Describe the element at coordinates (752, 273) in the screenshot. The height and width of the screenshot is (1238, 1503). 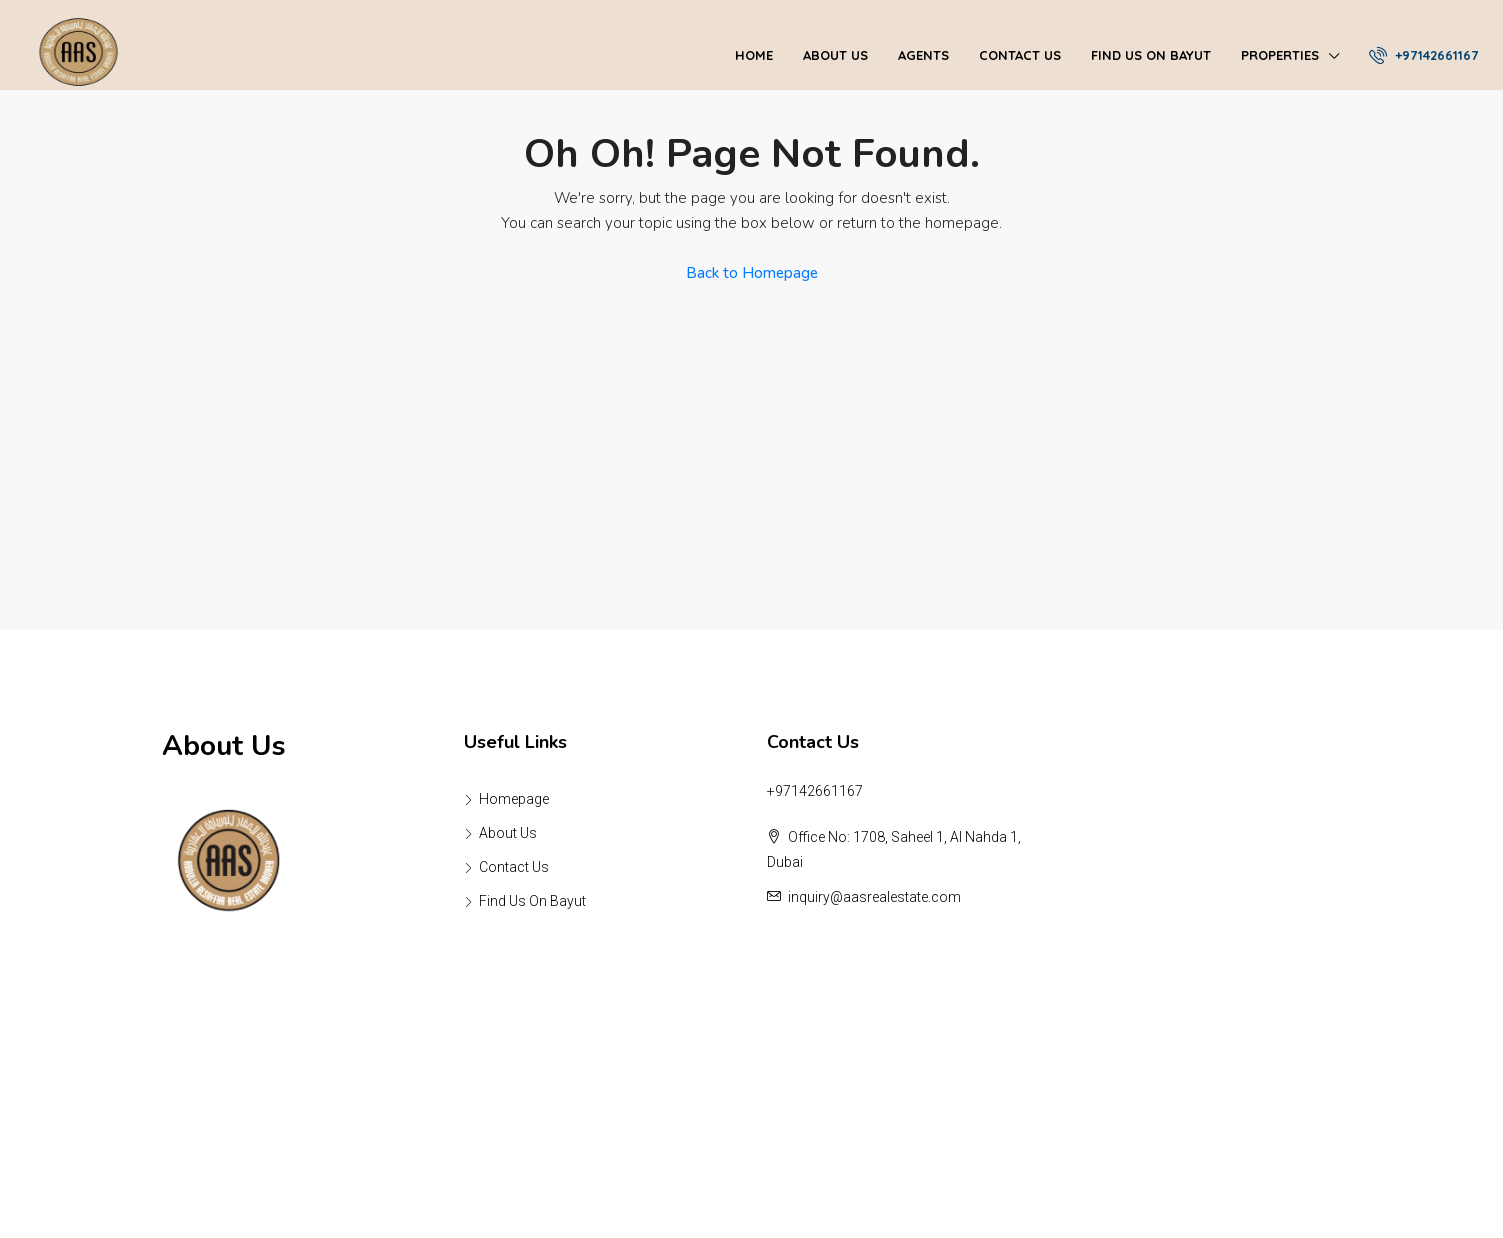
I see `Back to Homepage` at that location.